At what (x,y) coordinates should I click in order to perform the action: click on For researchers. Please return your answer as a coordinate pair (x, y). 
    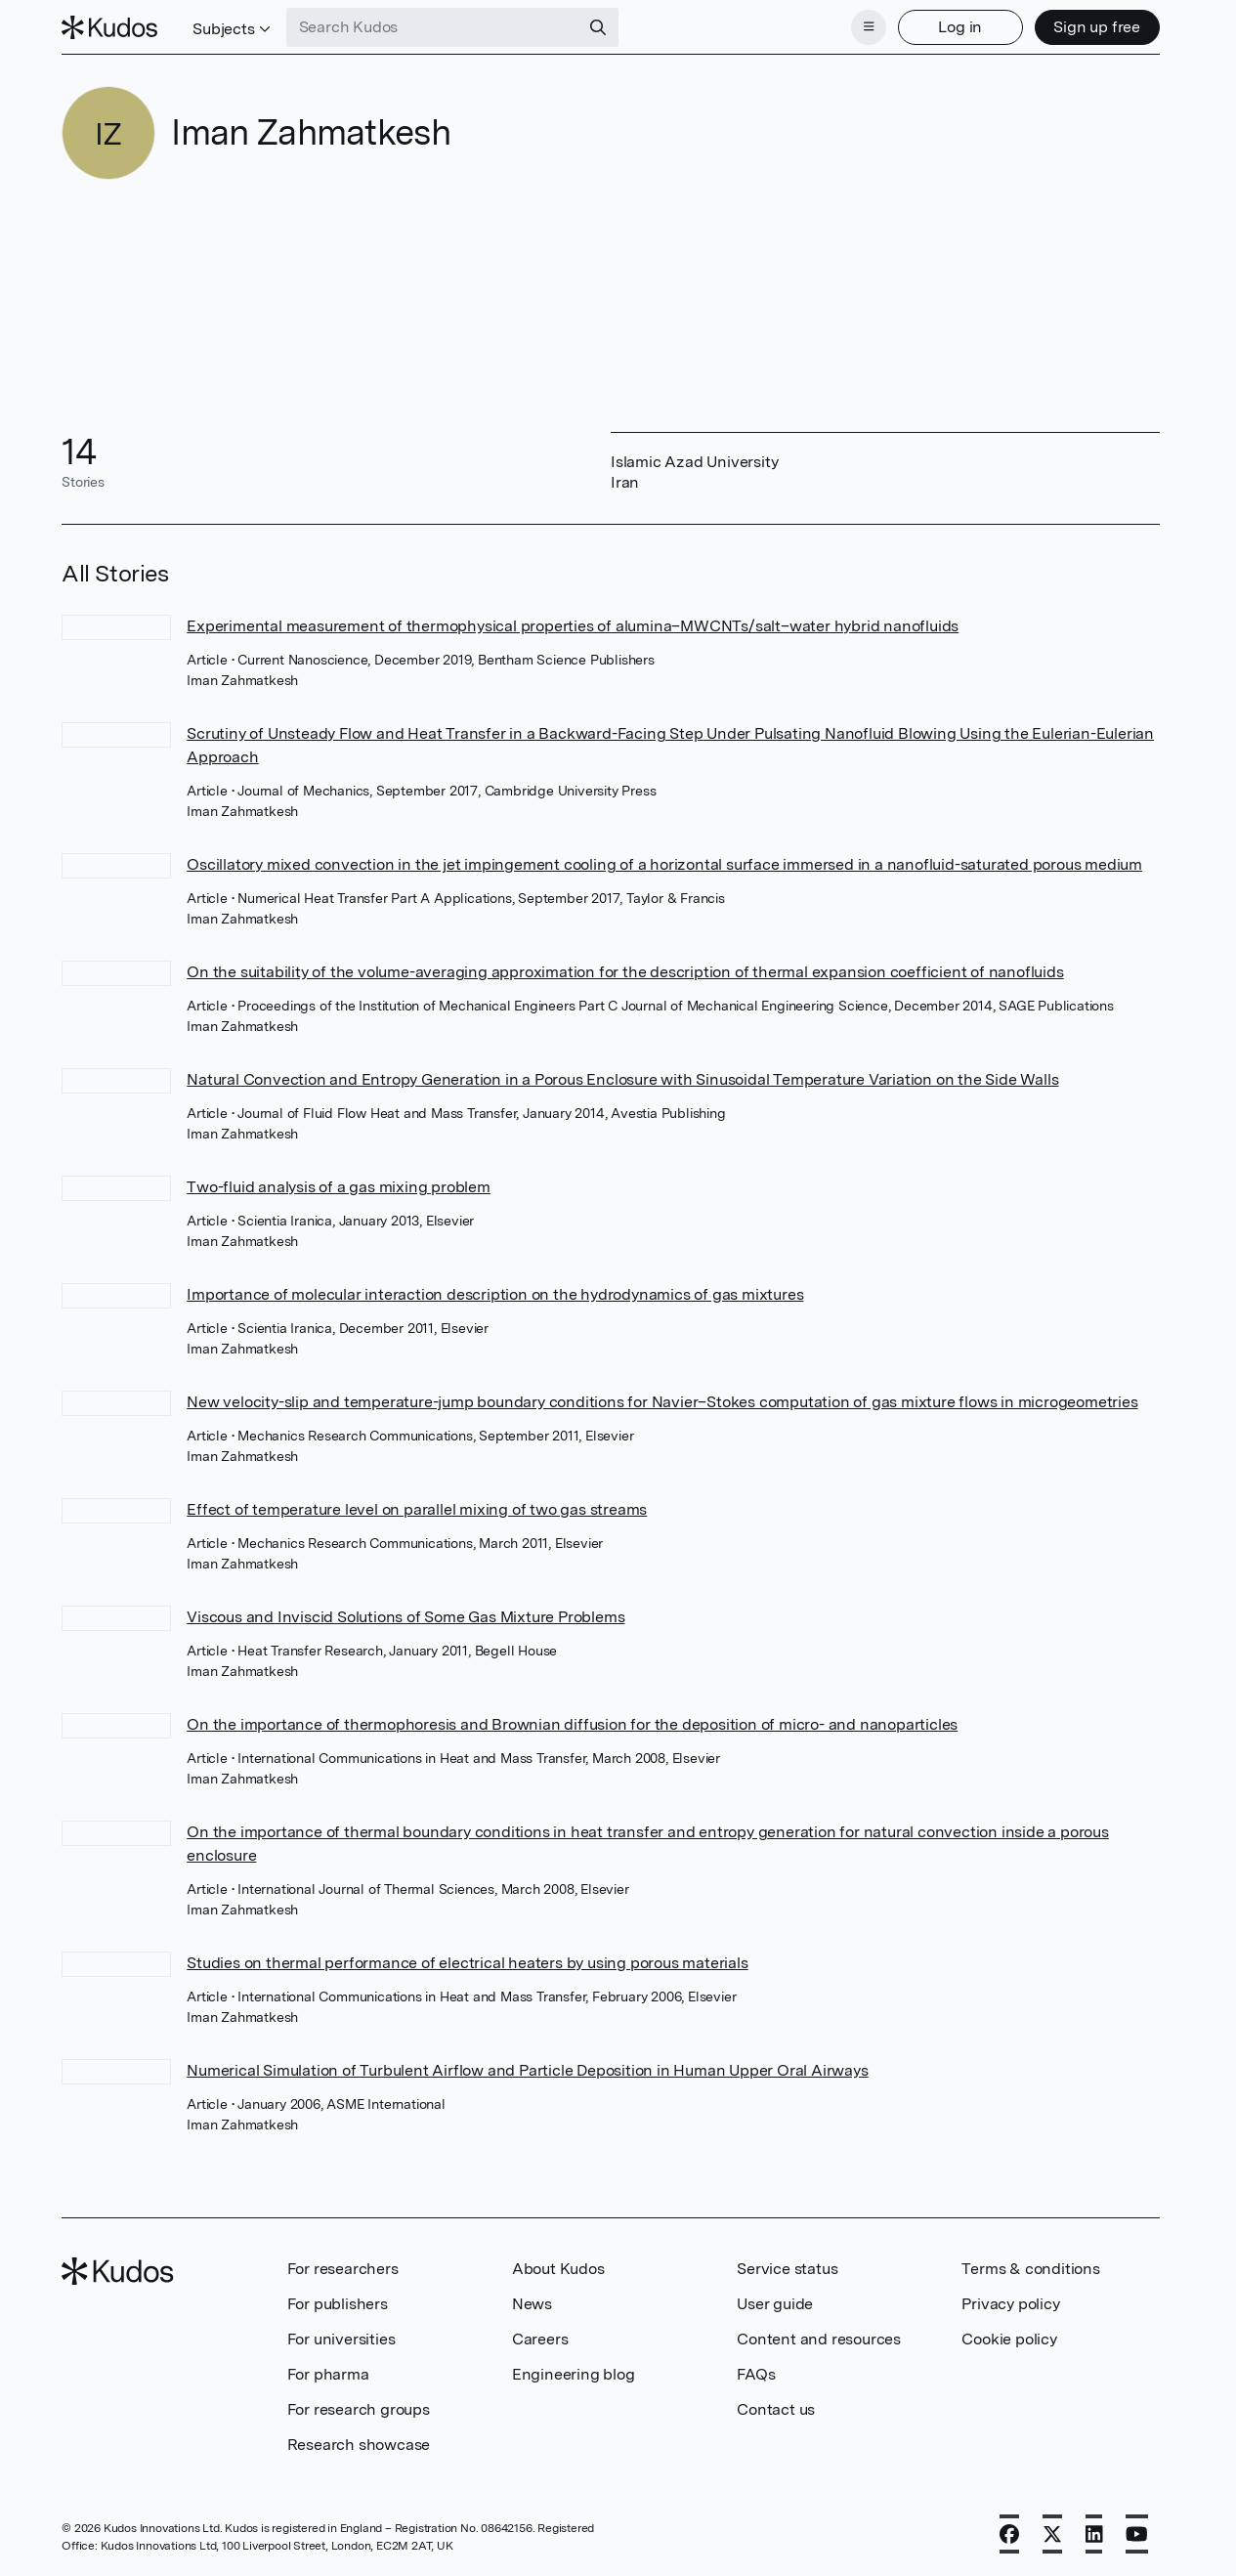
    Looking at the image, I should click on (343, 2268).